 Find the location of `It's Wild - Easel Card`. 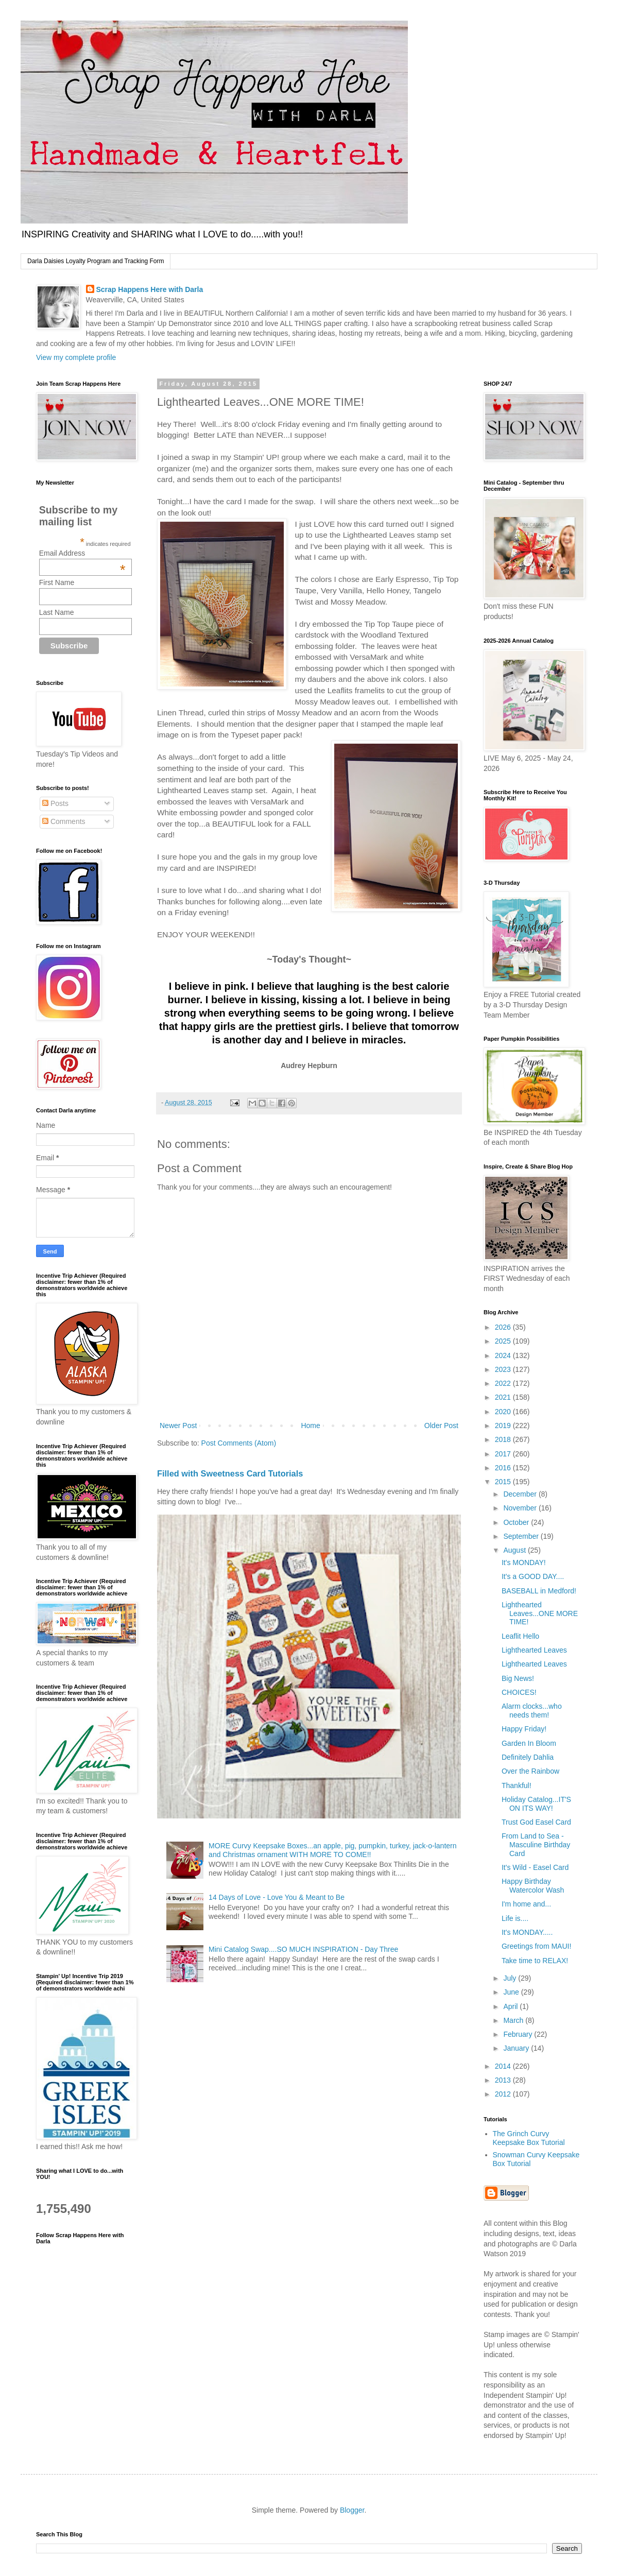

It's Wild - Easel Card is located at coordinates (535, 1867).